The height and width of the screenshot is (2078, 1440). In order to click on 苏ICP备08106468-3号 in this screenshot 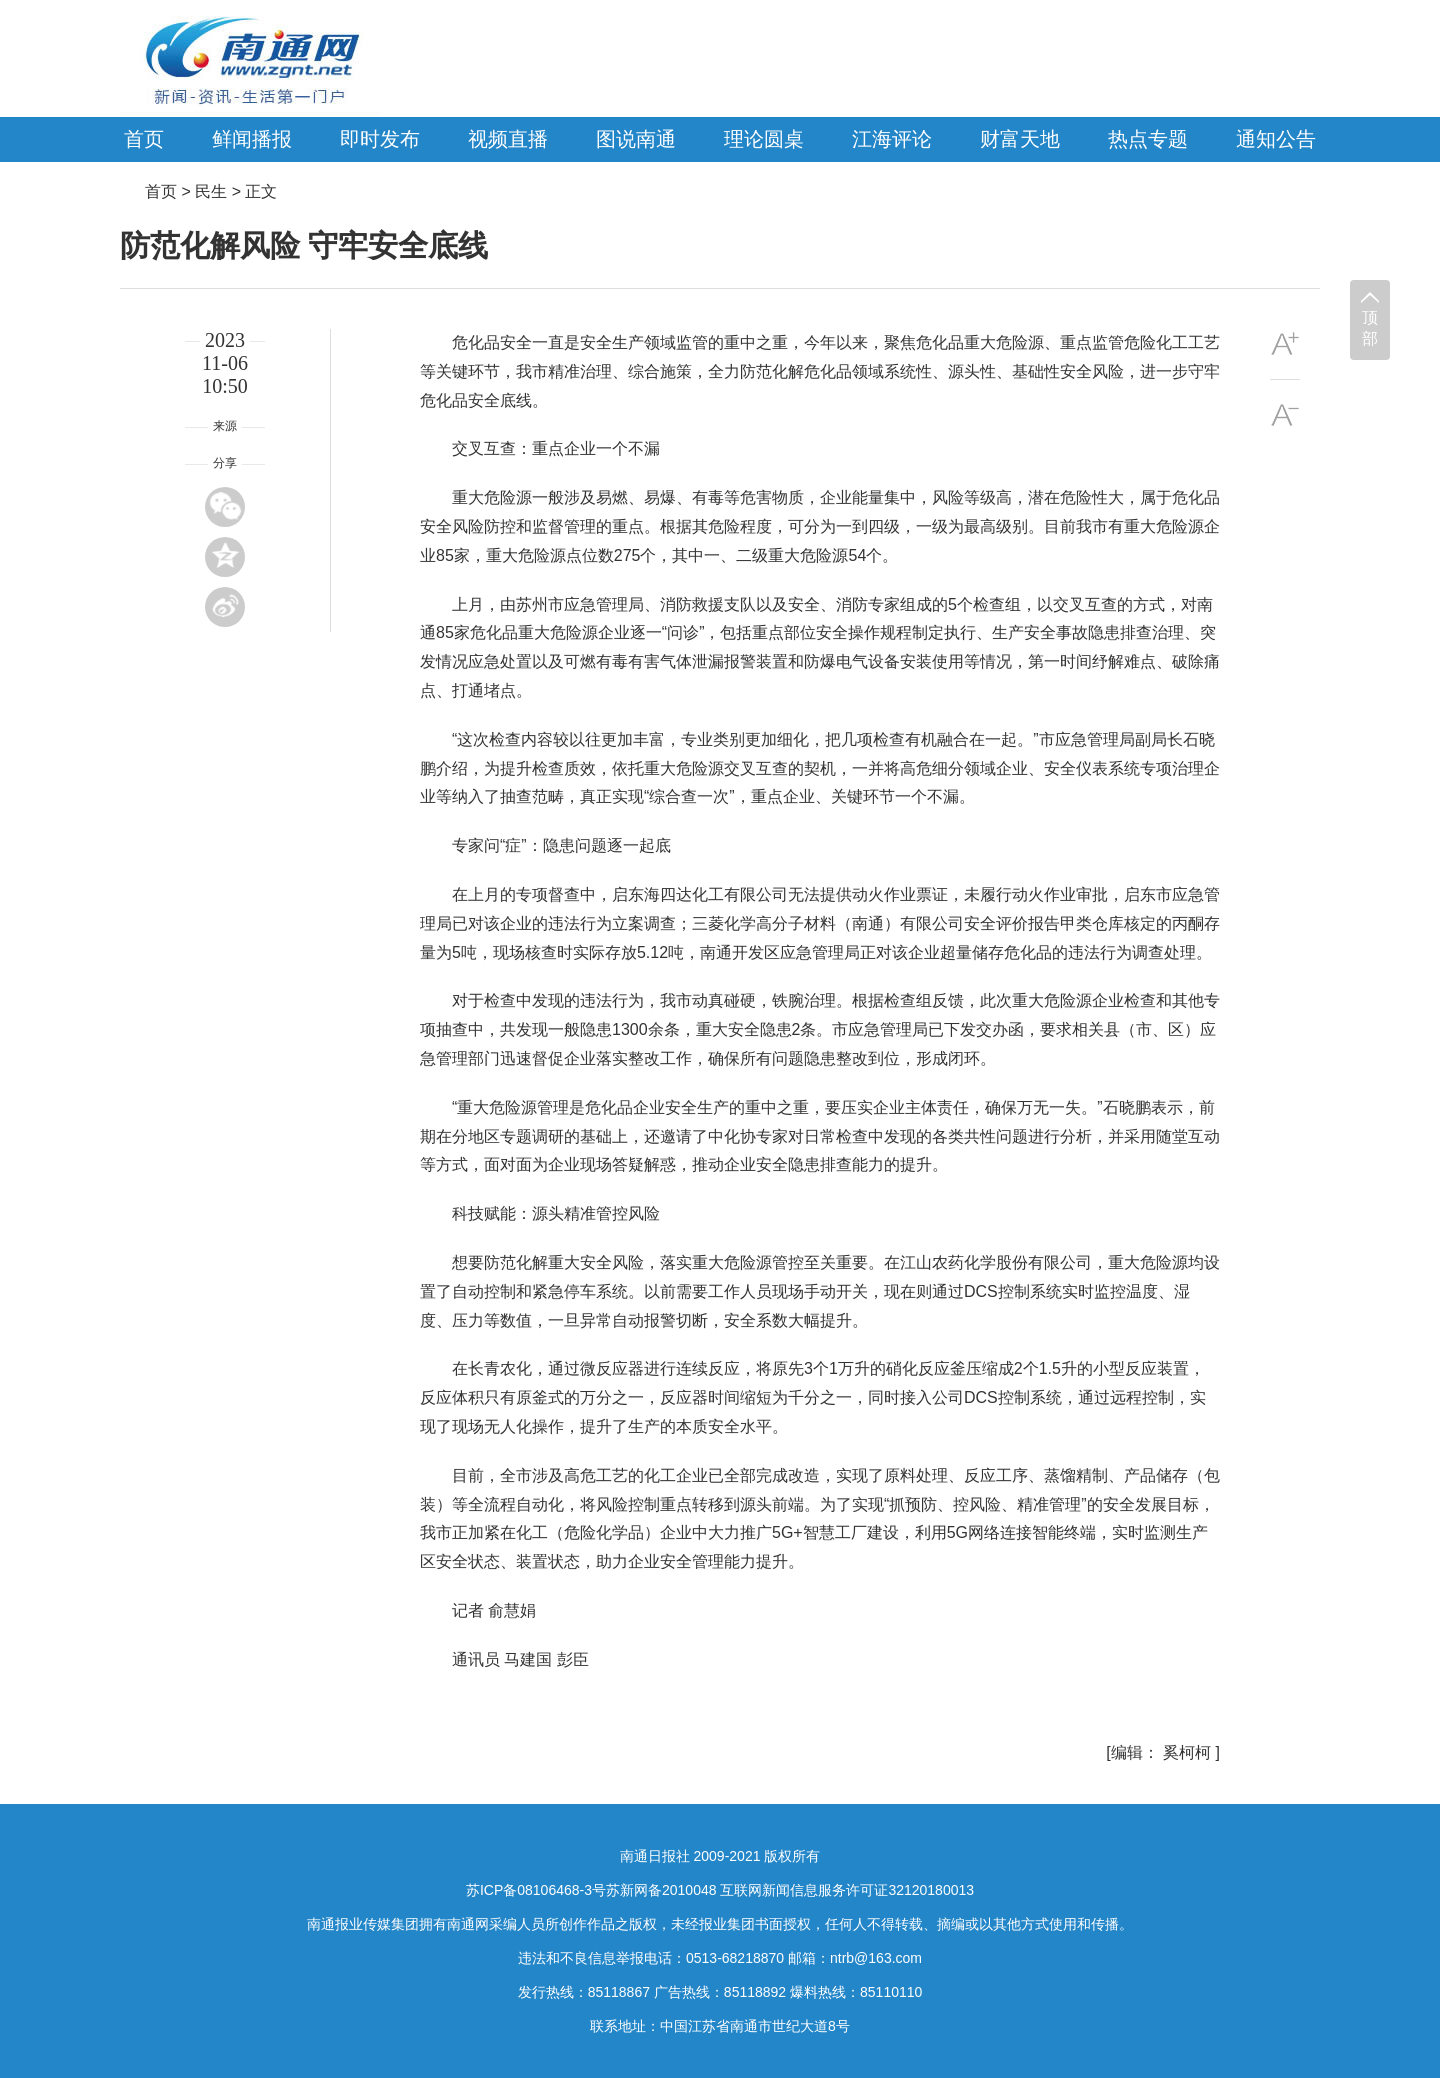, I will do `click(536, 1890)`.